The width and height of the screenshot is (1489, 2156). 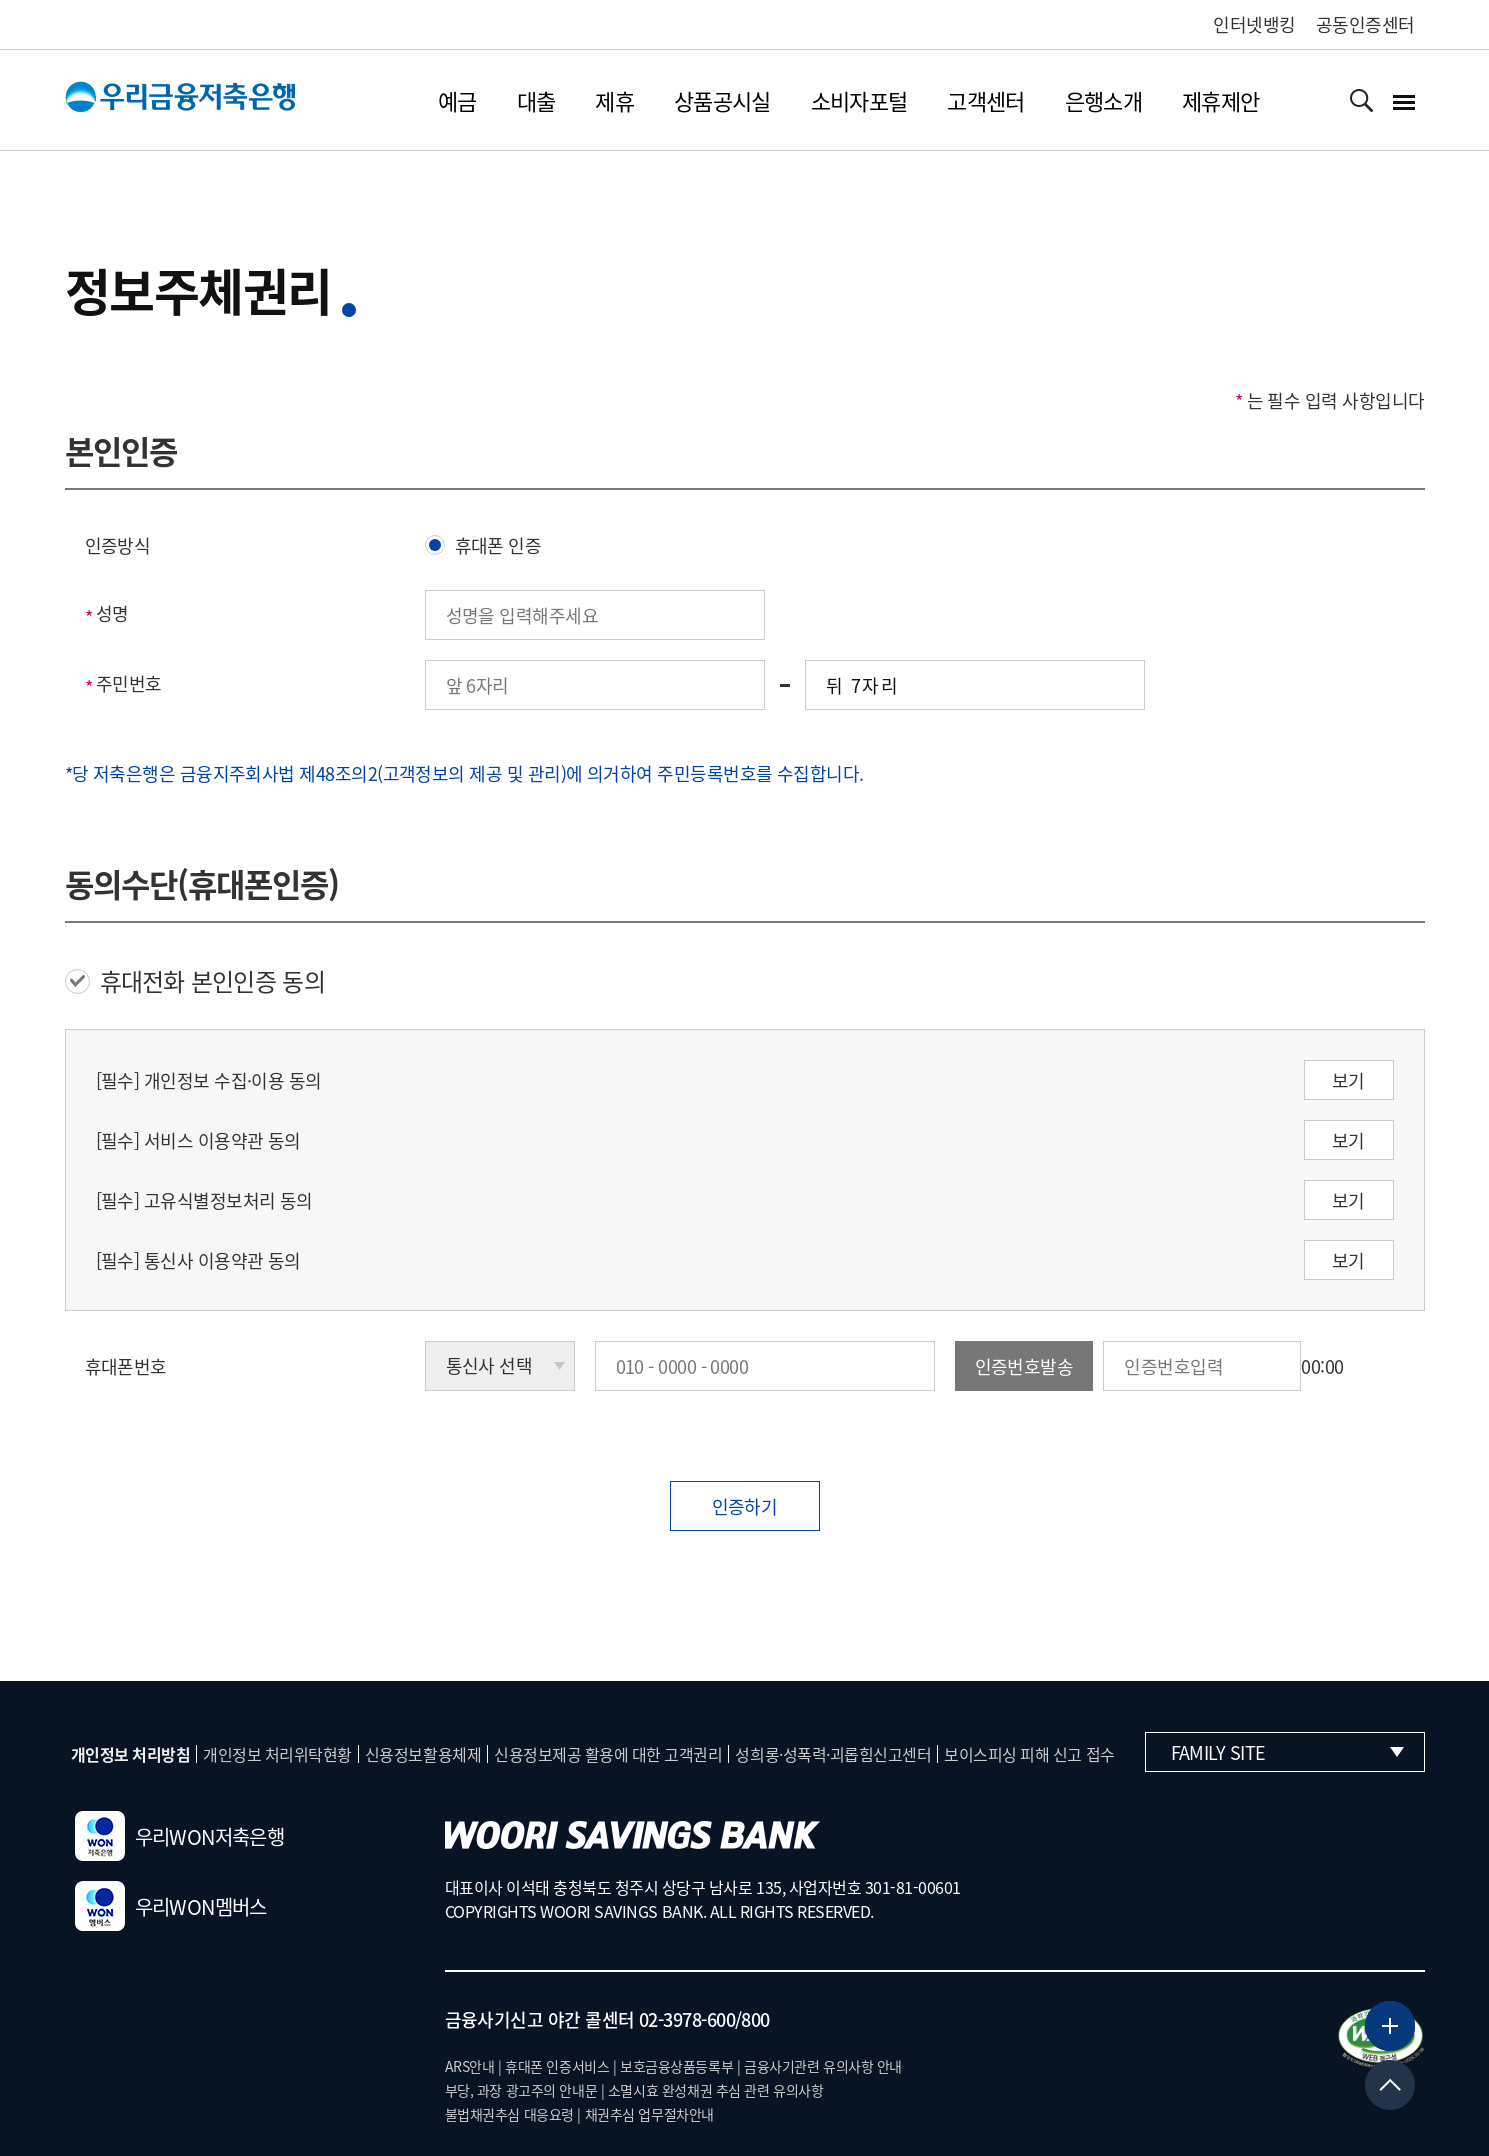 What do you see at coordinates (536, 100) in the screenshot?
I see `대출` at bounding box center [536, 100].